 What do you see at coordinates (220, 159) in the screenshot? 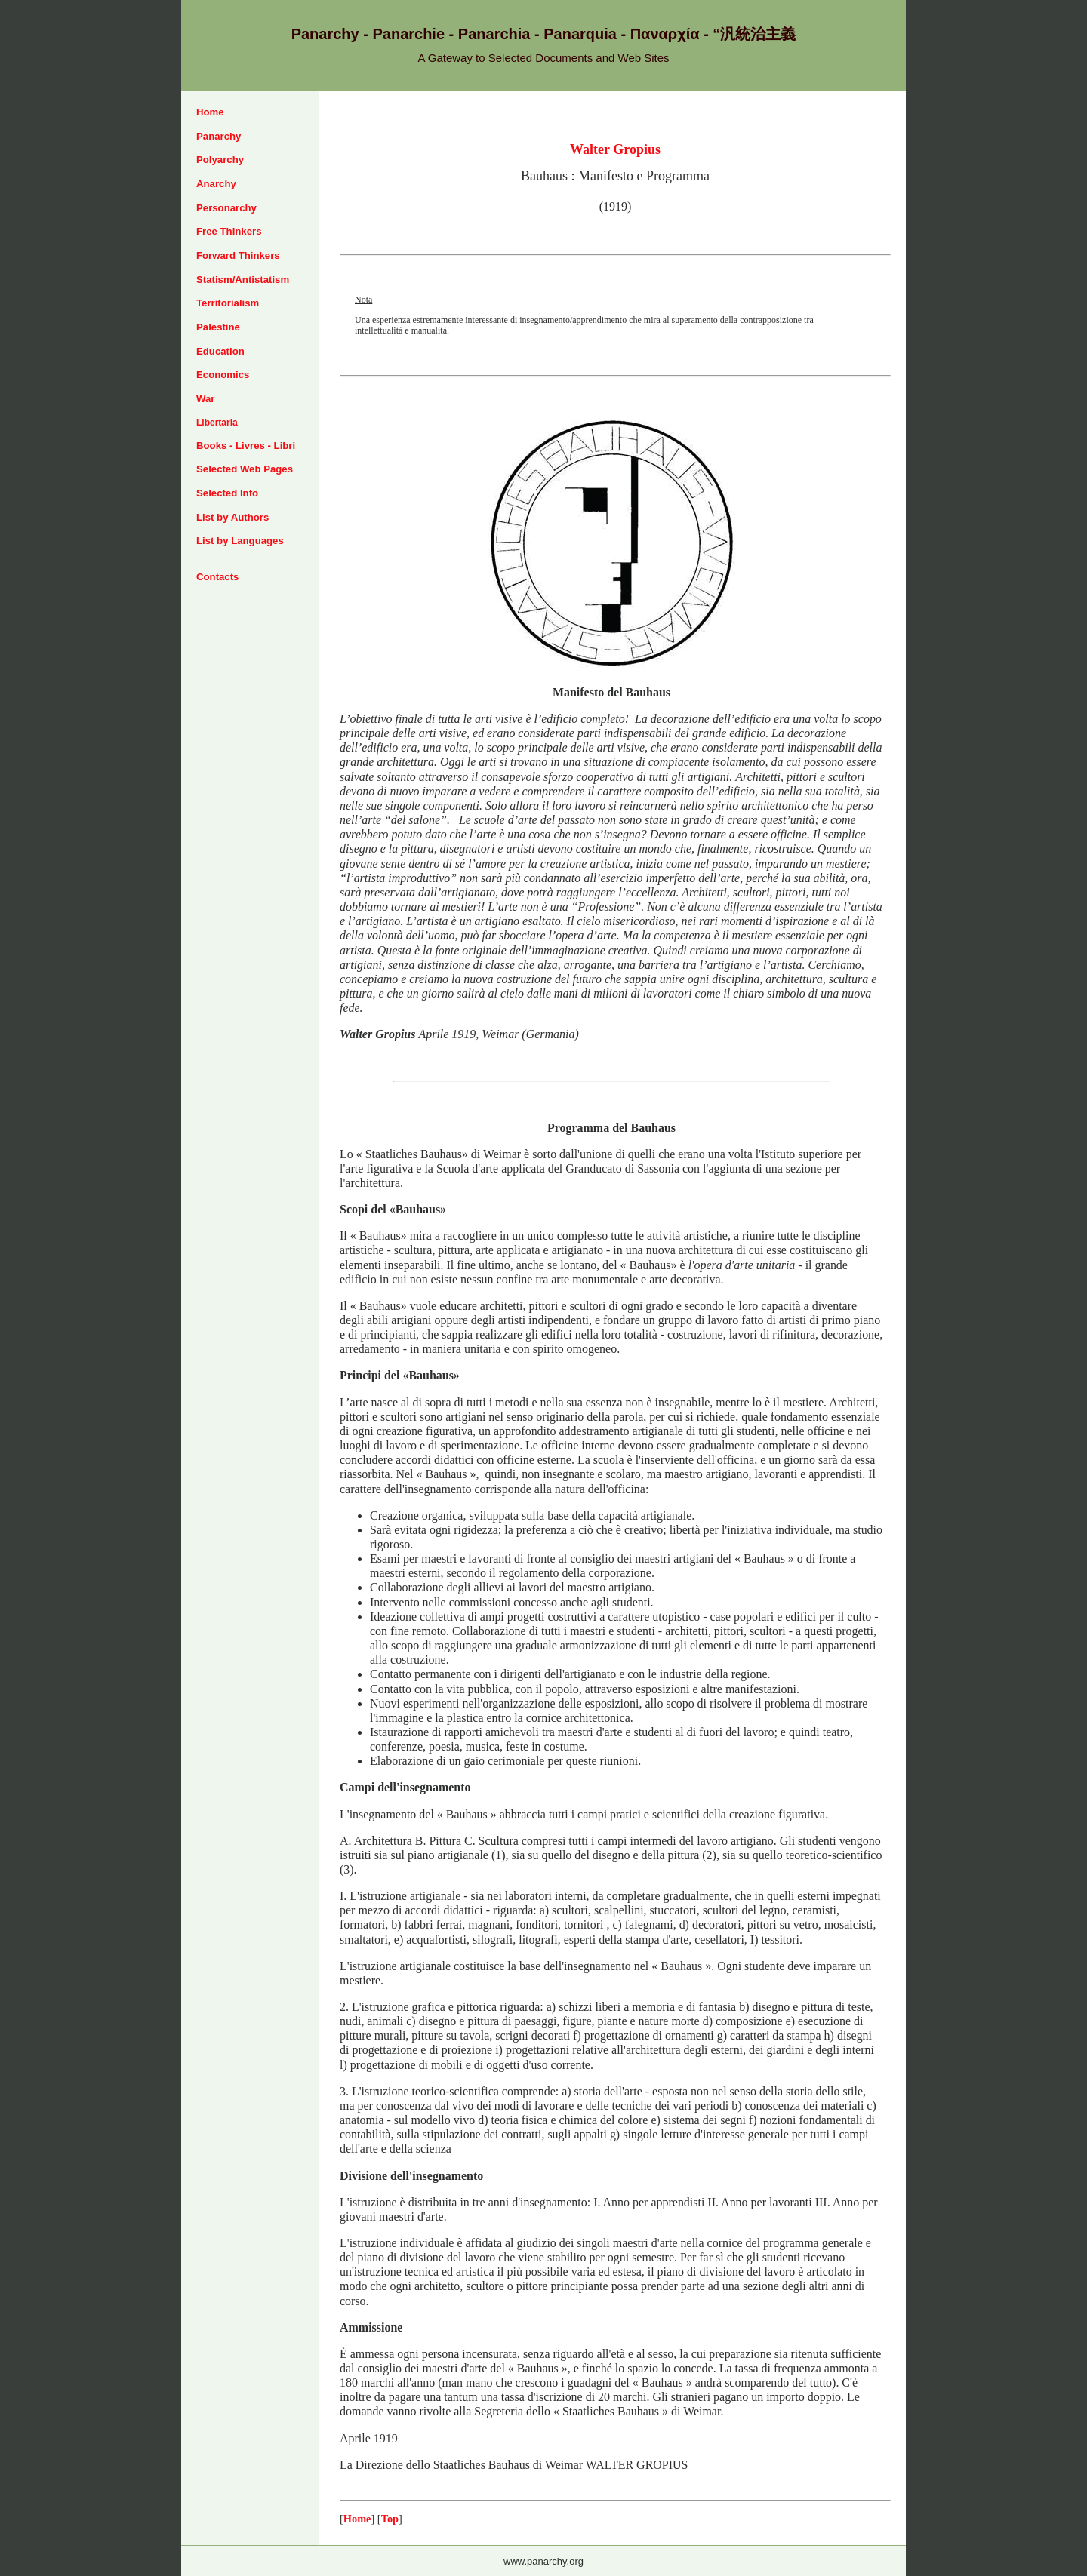
I see `Polyarchy` at bounding box center [220, 159].